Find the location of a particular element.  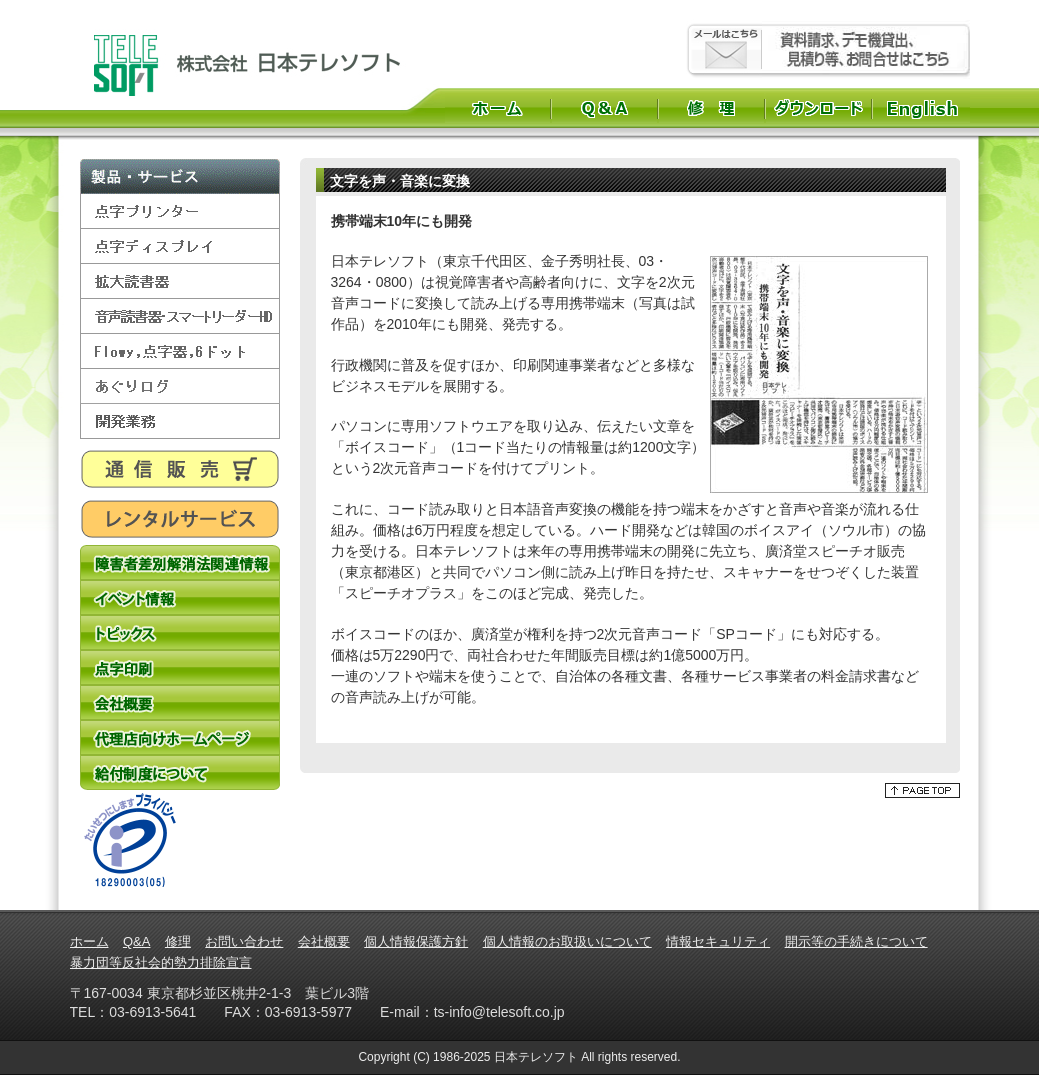

情報セキュリティ is located at coordinates (718, 941).